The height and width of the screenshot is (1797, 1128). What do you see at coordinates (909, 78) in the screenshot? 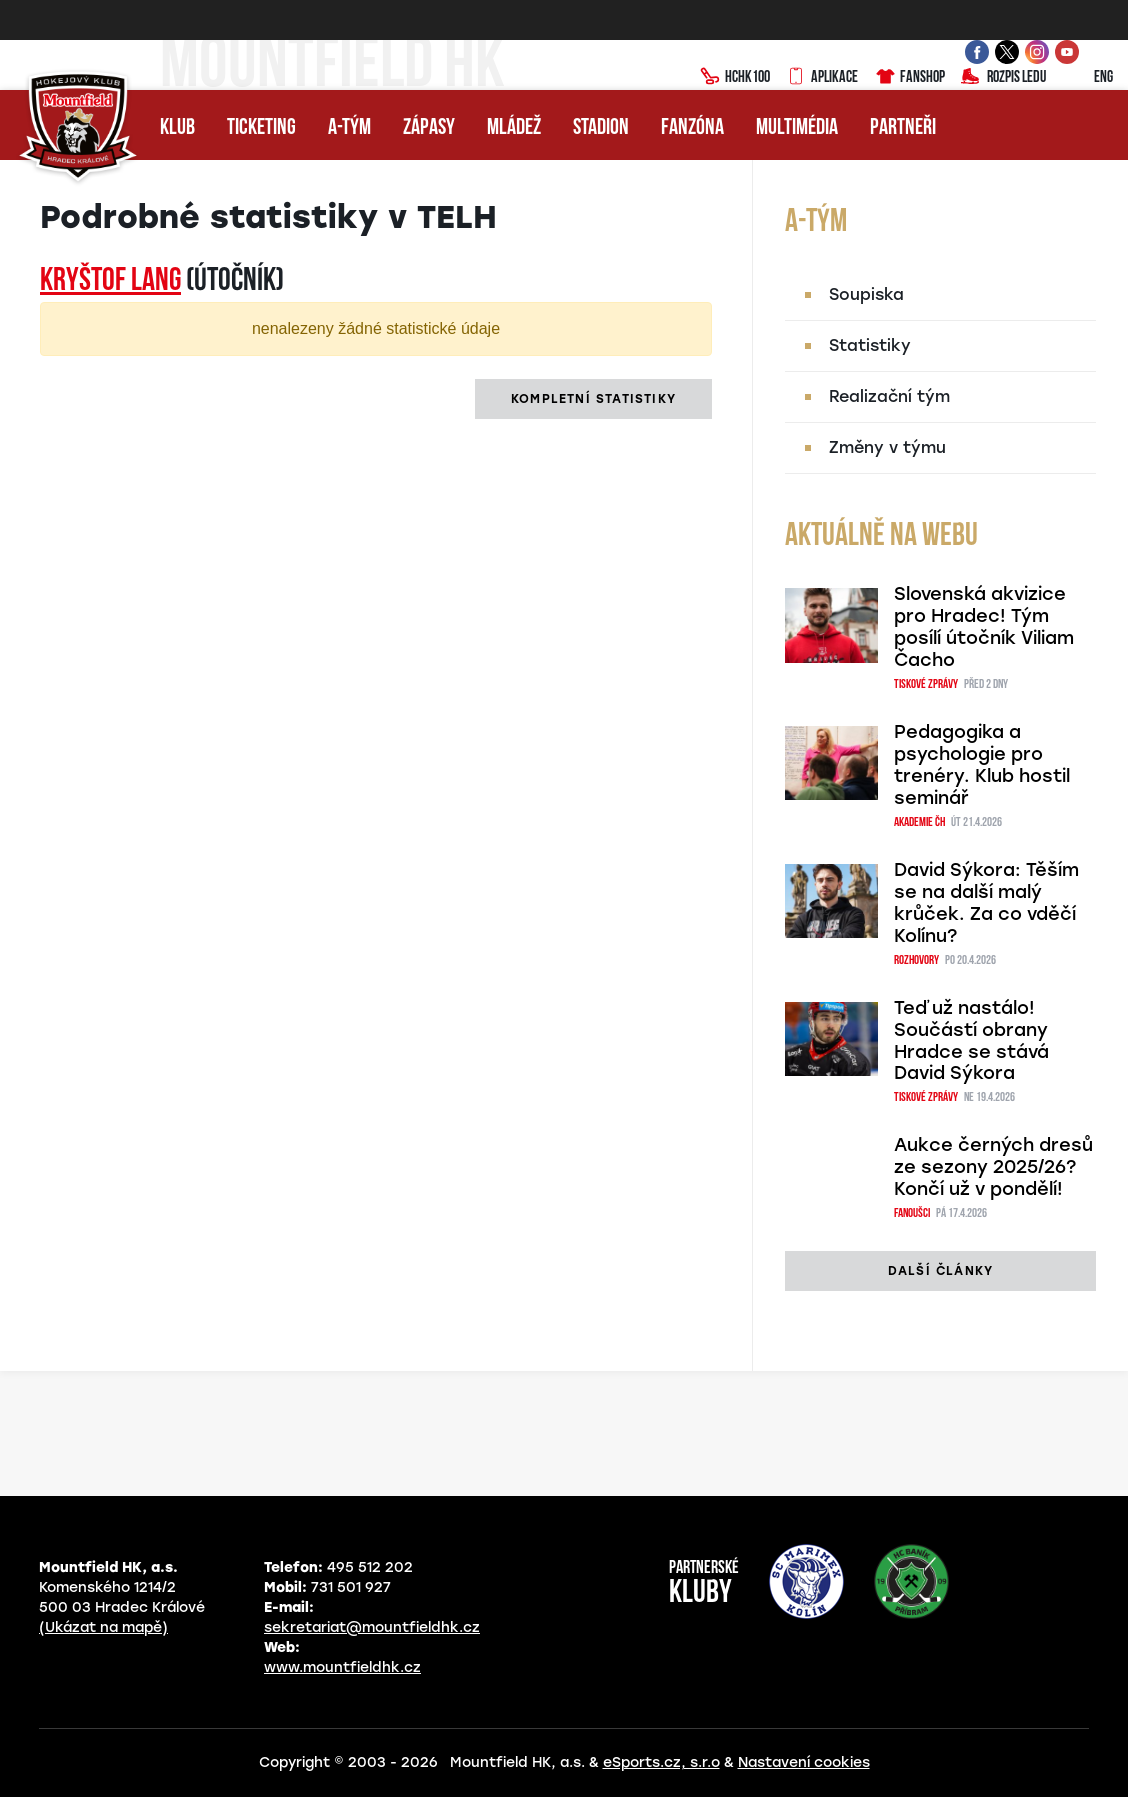
I see `Fanshop` at bounding box center [909, 78].